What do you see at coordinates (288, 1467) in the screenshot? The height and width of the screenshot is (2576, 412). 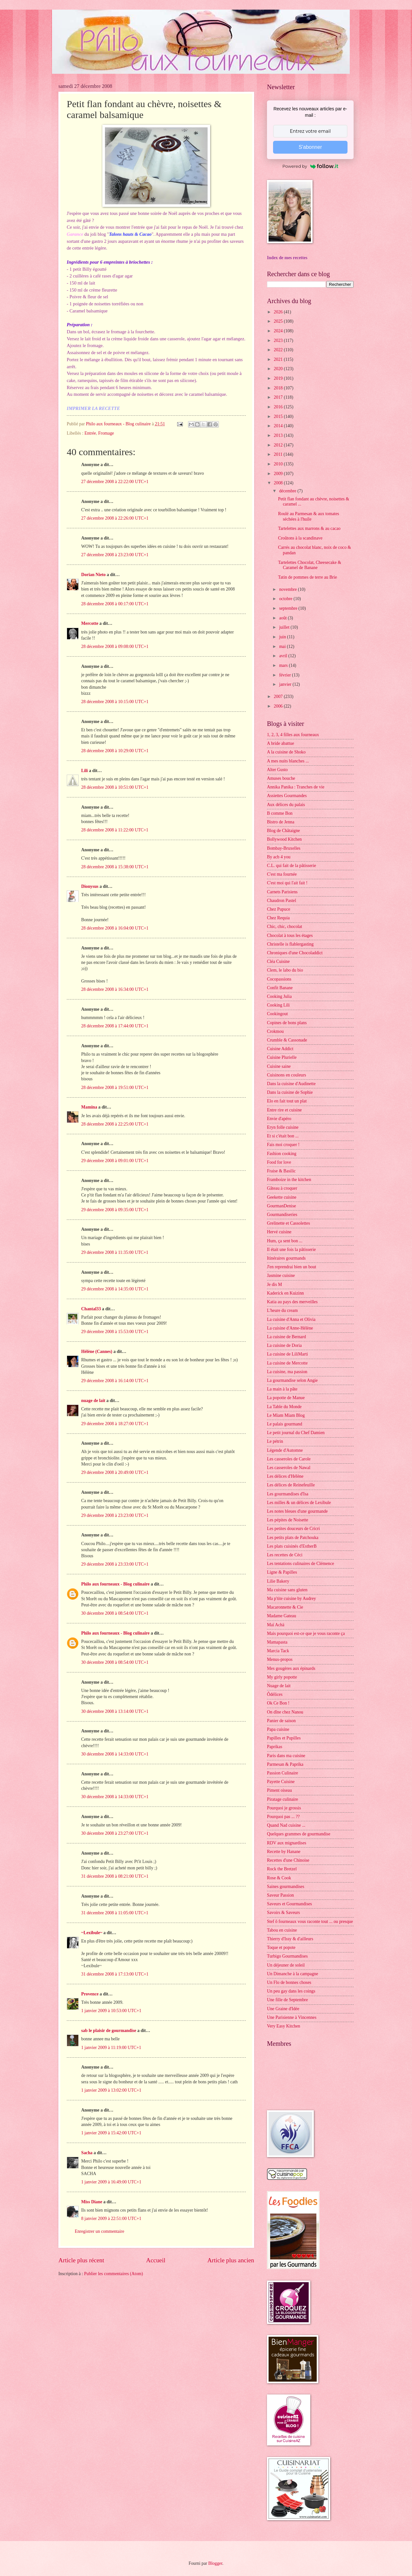 I see `Les casseroles de Nawal` at bounding box center [288, 1467].